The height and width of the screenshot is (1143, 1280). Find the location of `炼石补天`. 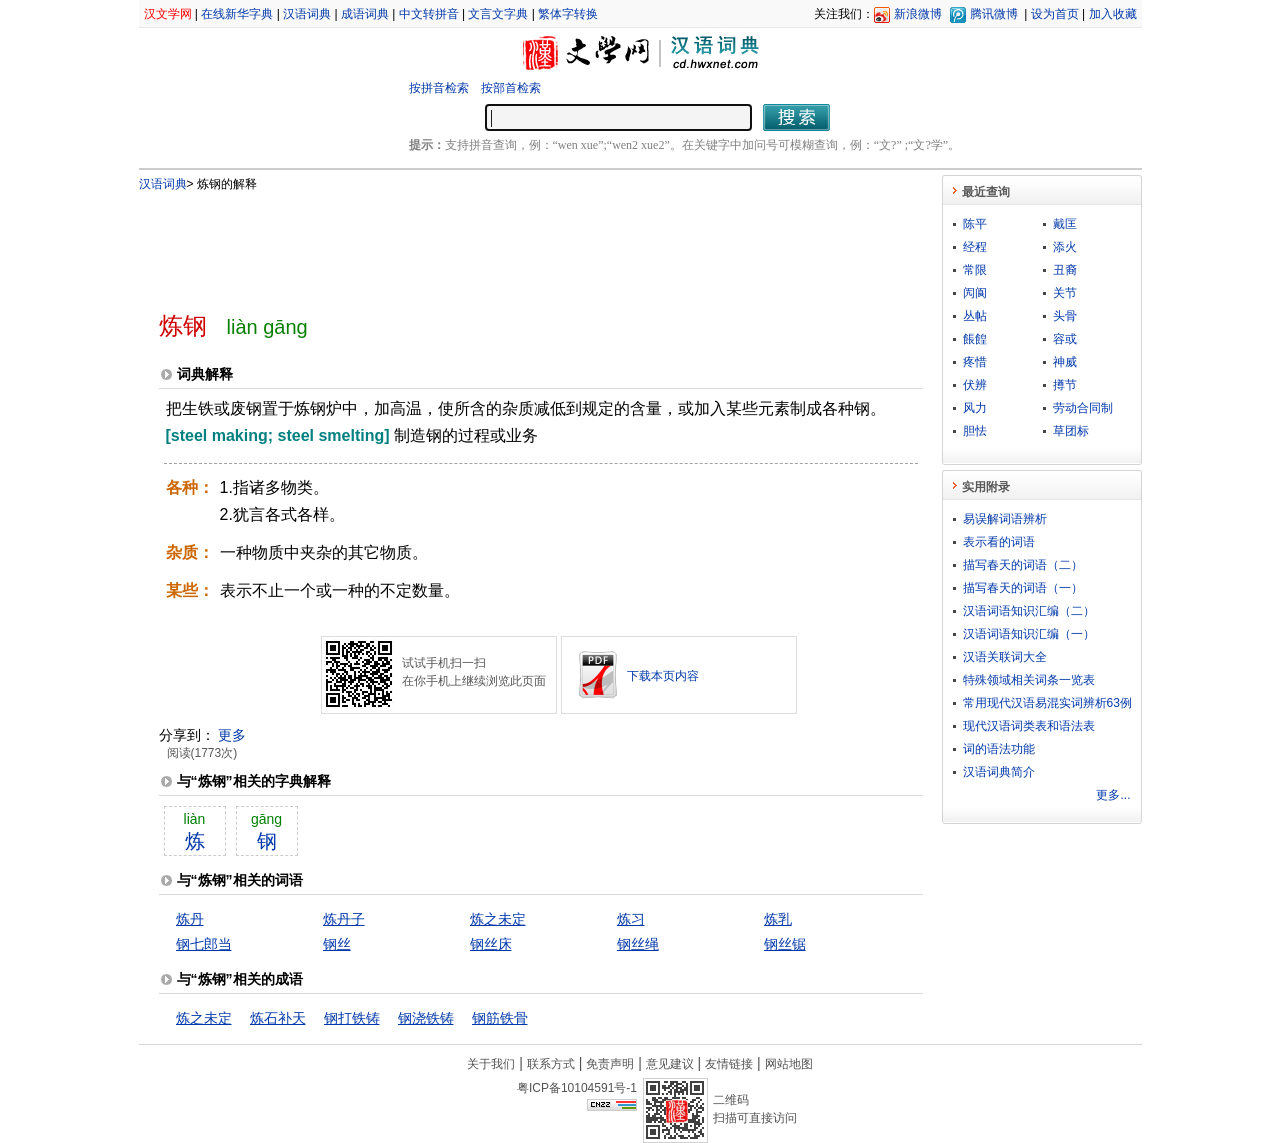

炼石补天 is located at coordinates (278, 1018).